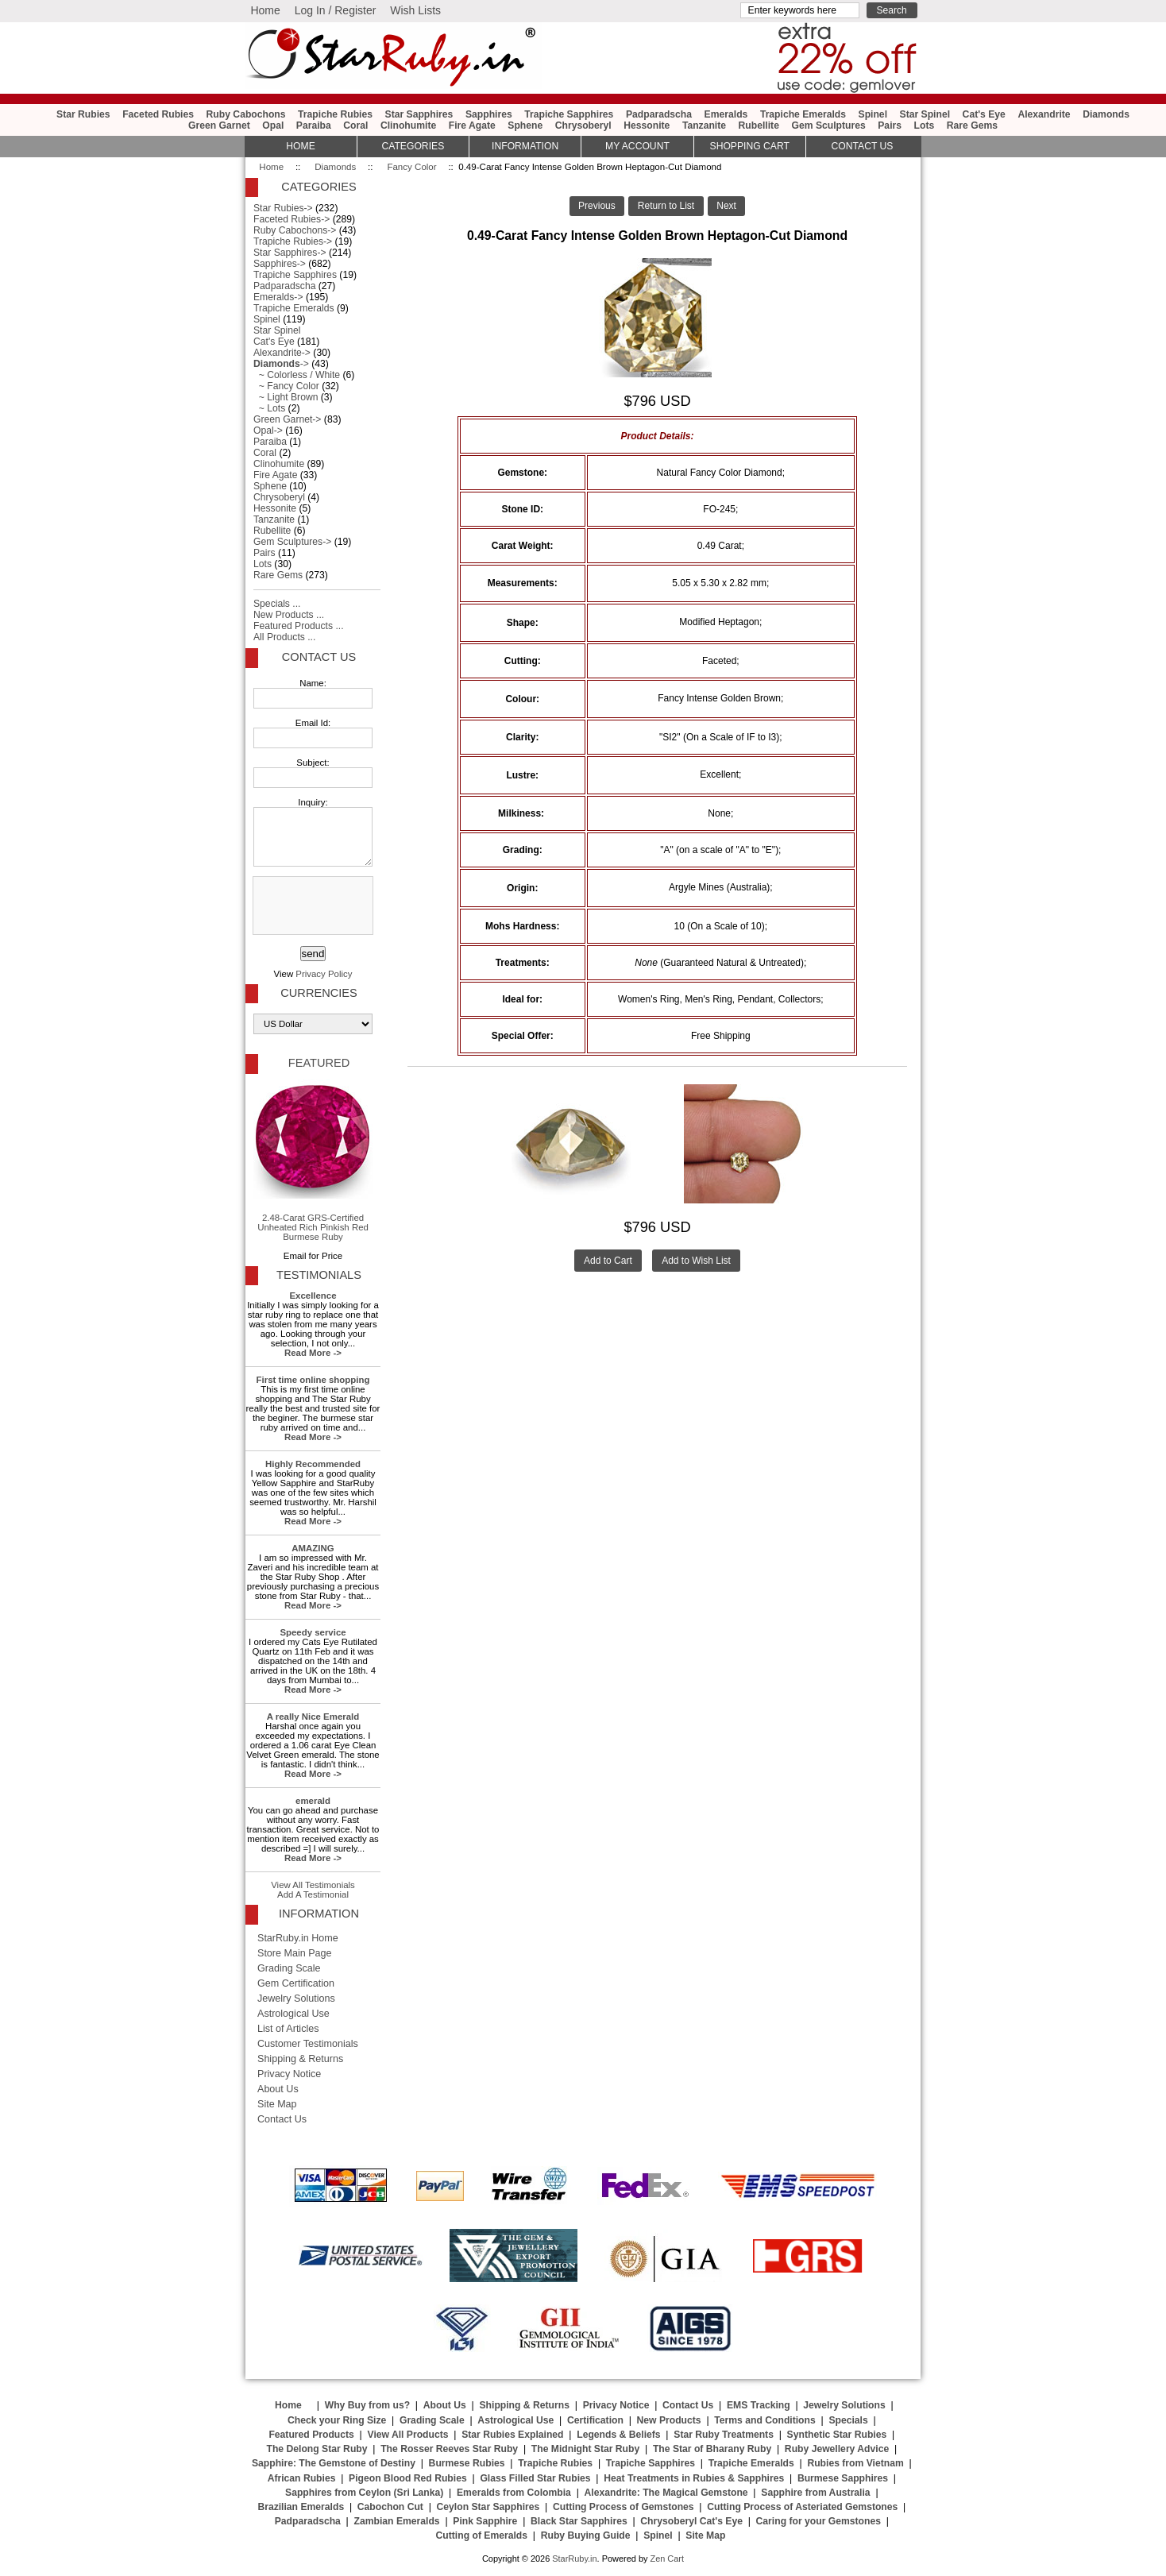  What do you see at coordinates (712, 2448) in the screenshot?
I see `The Star of Bharany Ruby` at bounding box center [712, 2448].